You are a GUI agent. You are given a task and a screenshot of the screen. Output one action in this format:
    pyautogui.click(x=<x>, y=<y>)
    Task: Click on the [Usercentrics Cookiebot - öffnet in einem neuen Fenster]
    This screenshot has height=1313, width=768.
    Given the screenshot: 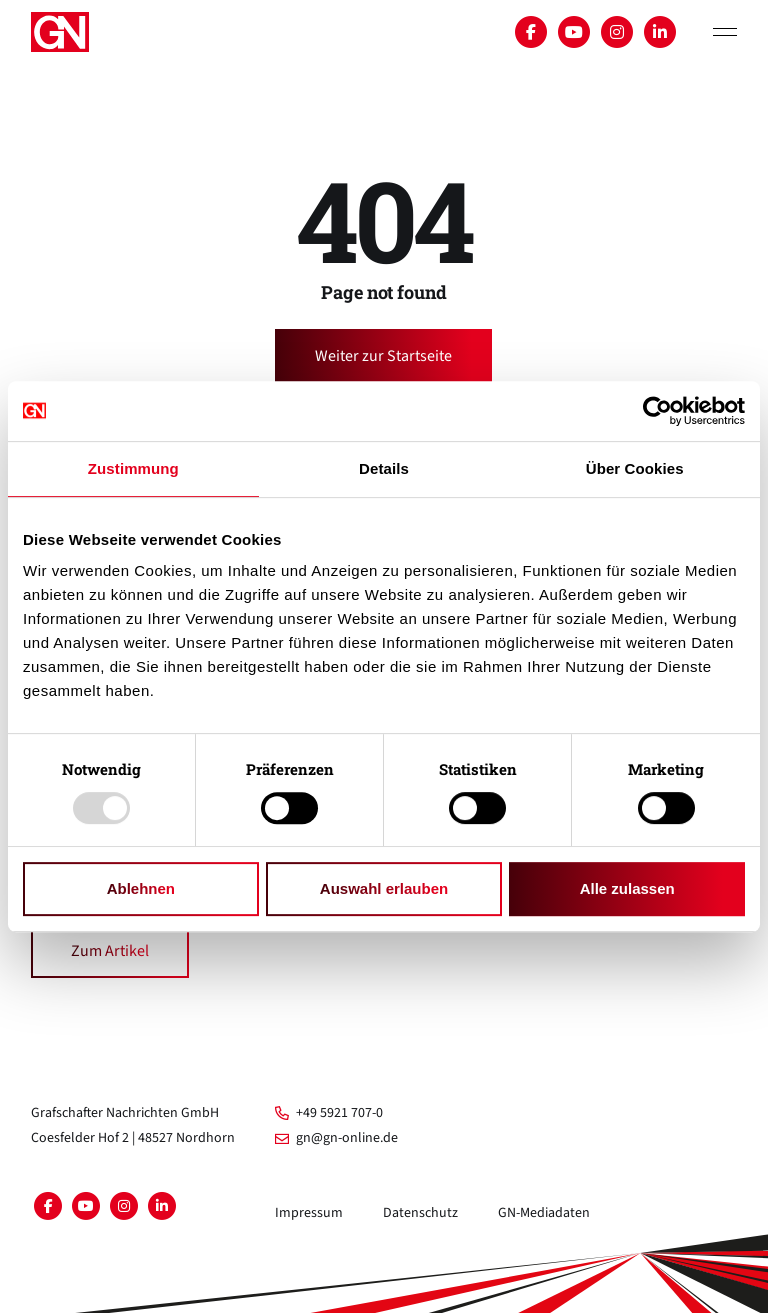 What is the action you would take?
    pyautogui.click(x=657, y=411)
    